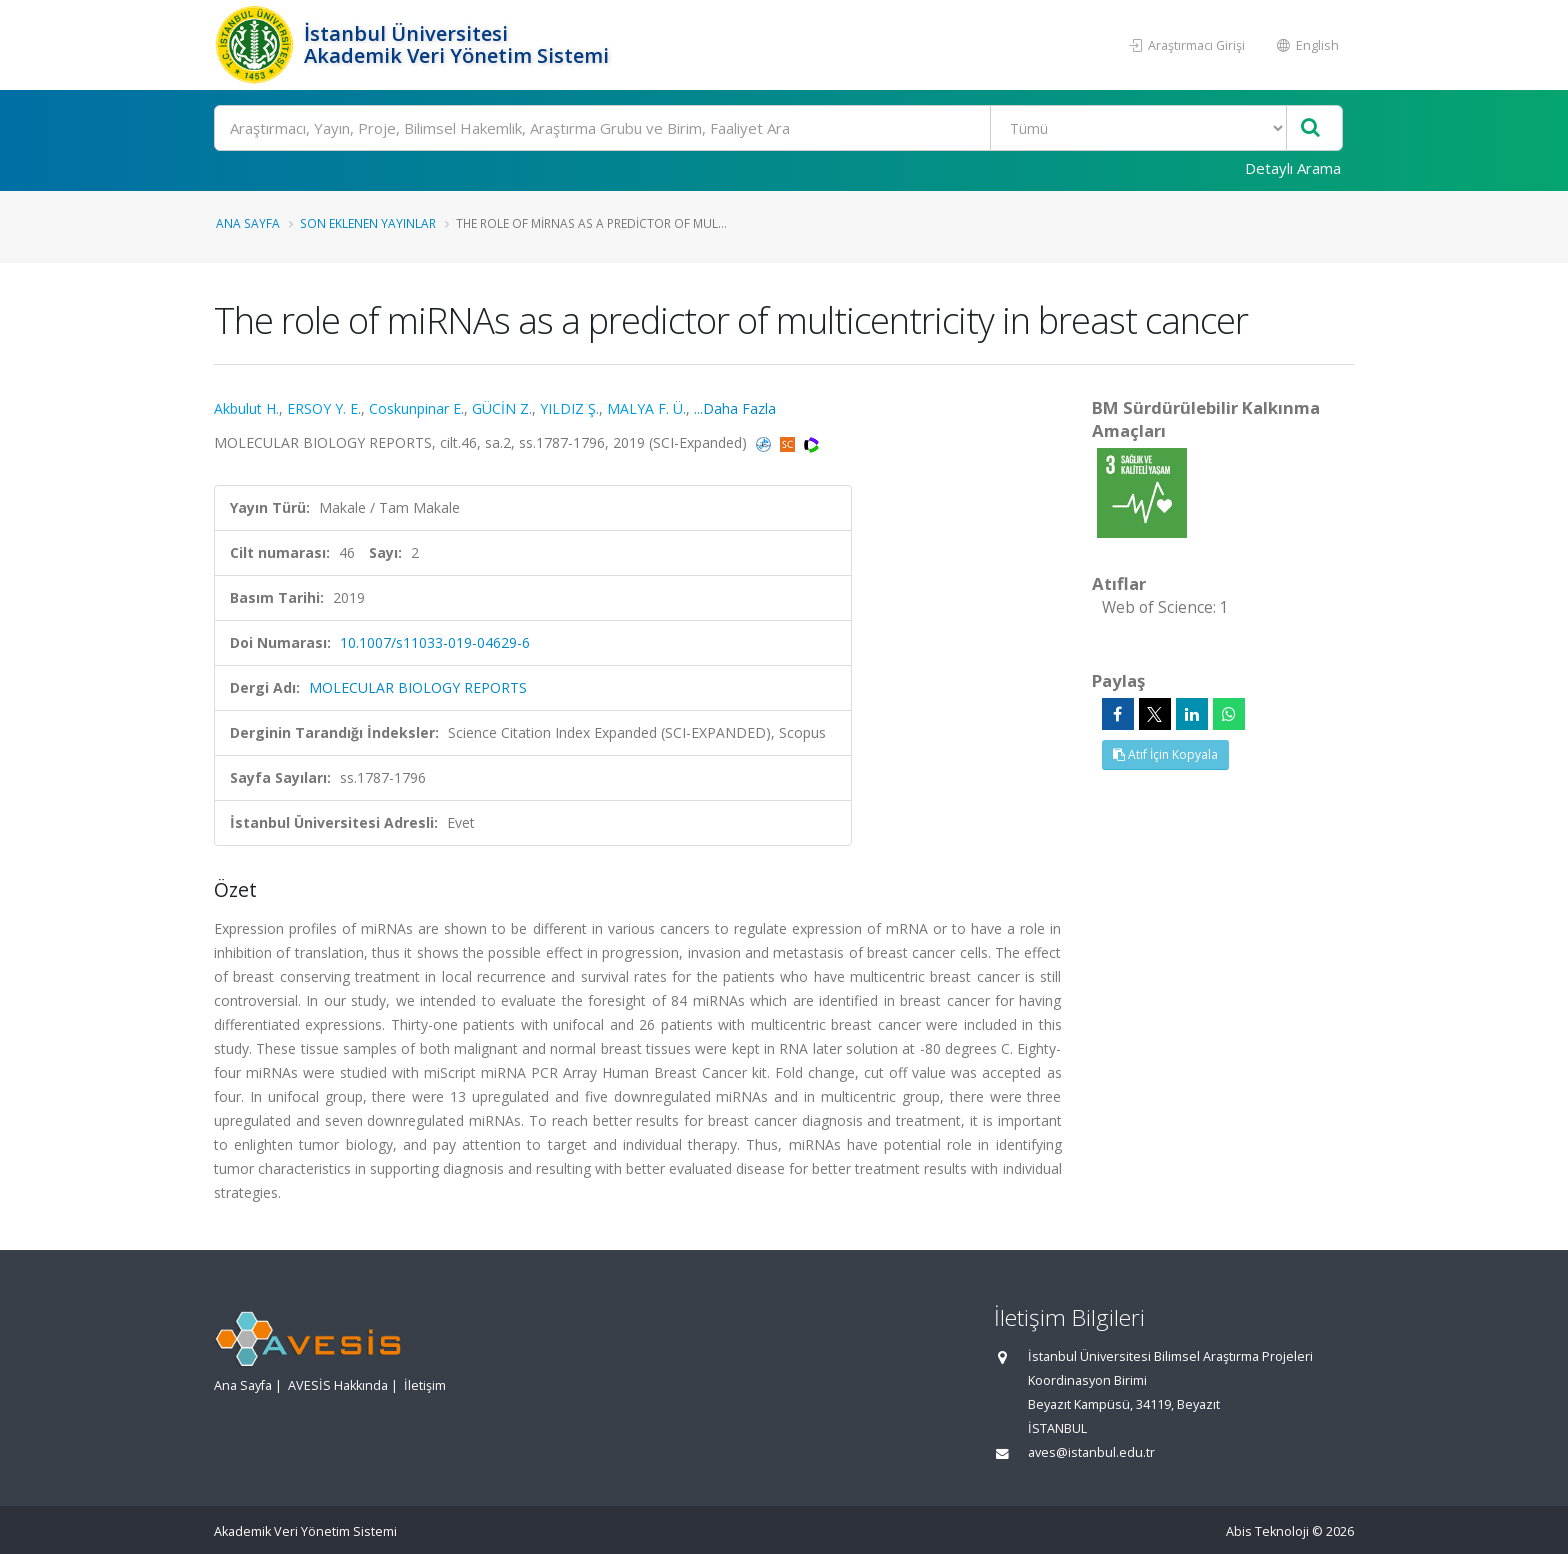  Describe the element at coordinates (646, 408) in the screenshot. I see `MALYA F. Ü.` at that location.